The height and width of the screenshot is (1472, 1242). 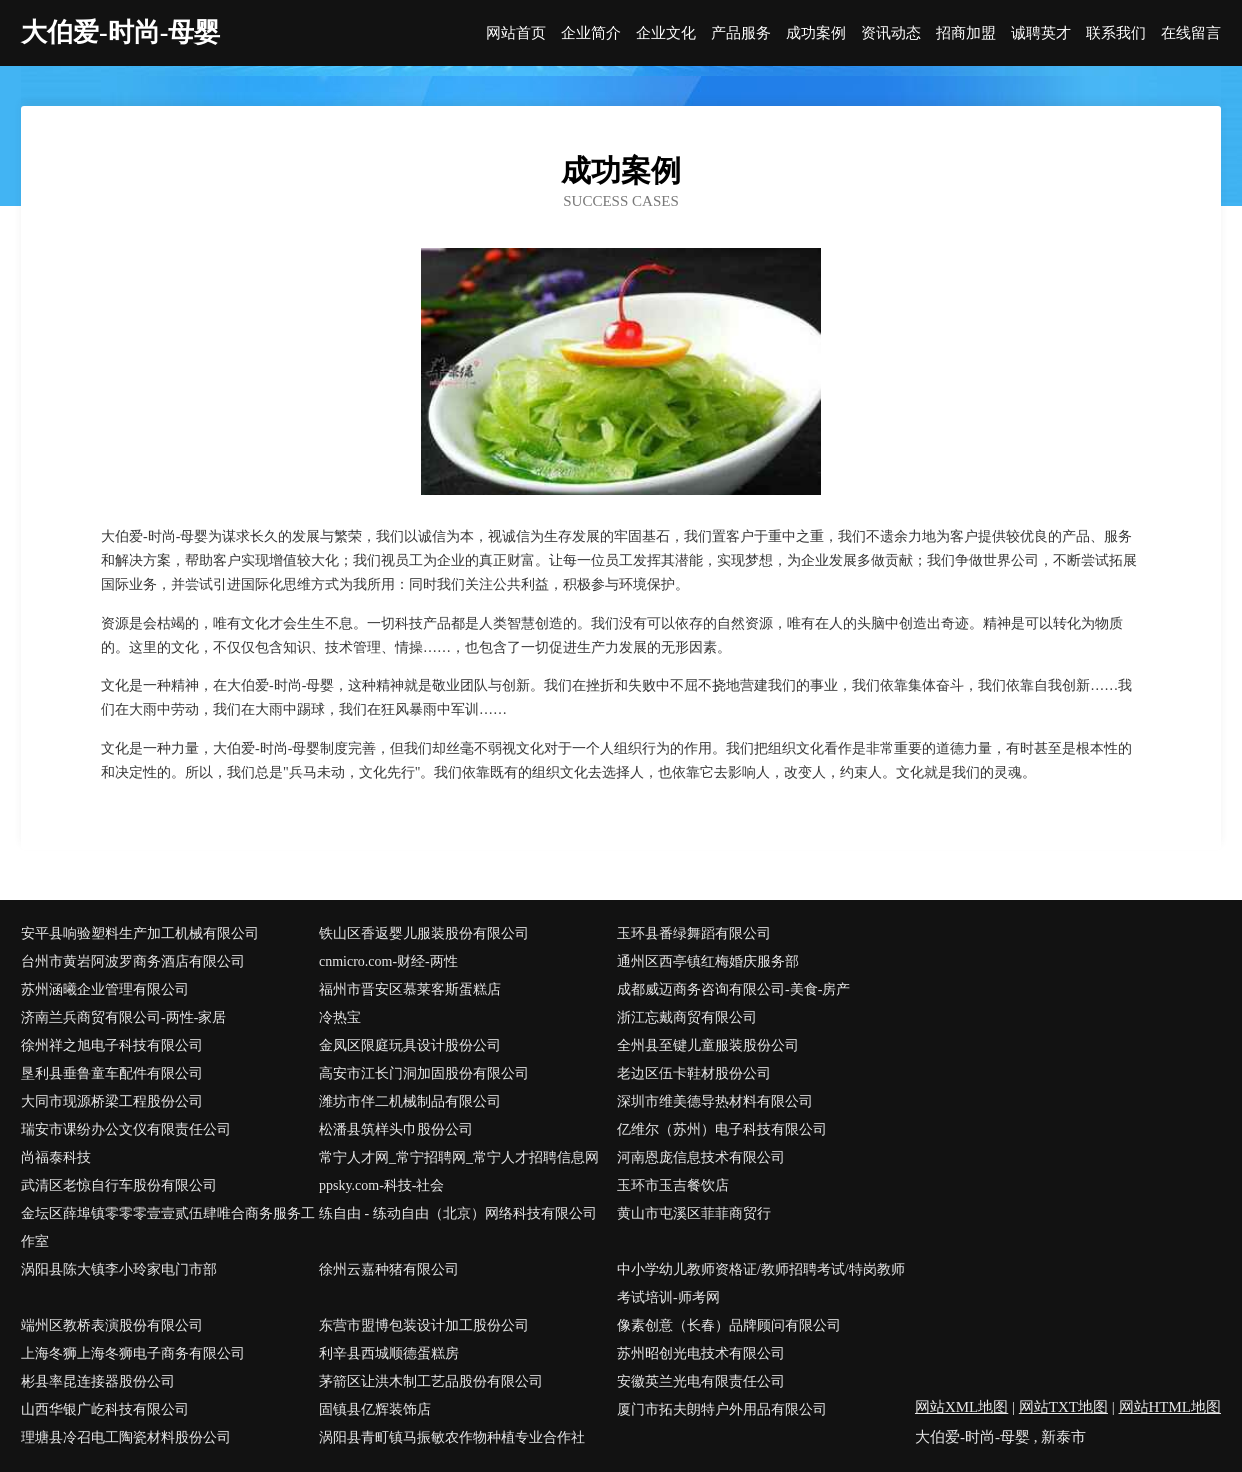 I want to click on 高安市江长门洞加固股份有限公司, so click(x=424, y=1073).